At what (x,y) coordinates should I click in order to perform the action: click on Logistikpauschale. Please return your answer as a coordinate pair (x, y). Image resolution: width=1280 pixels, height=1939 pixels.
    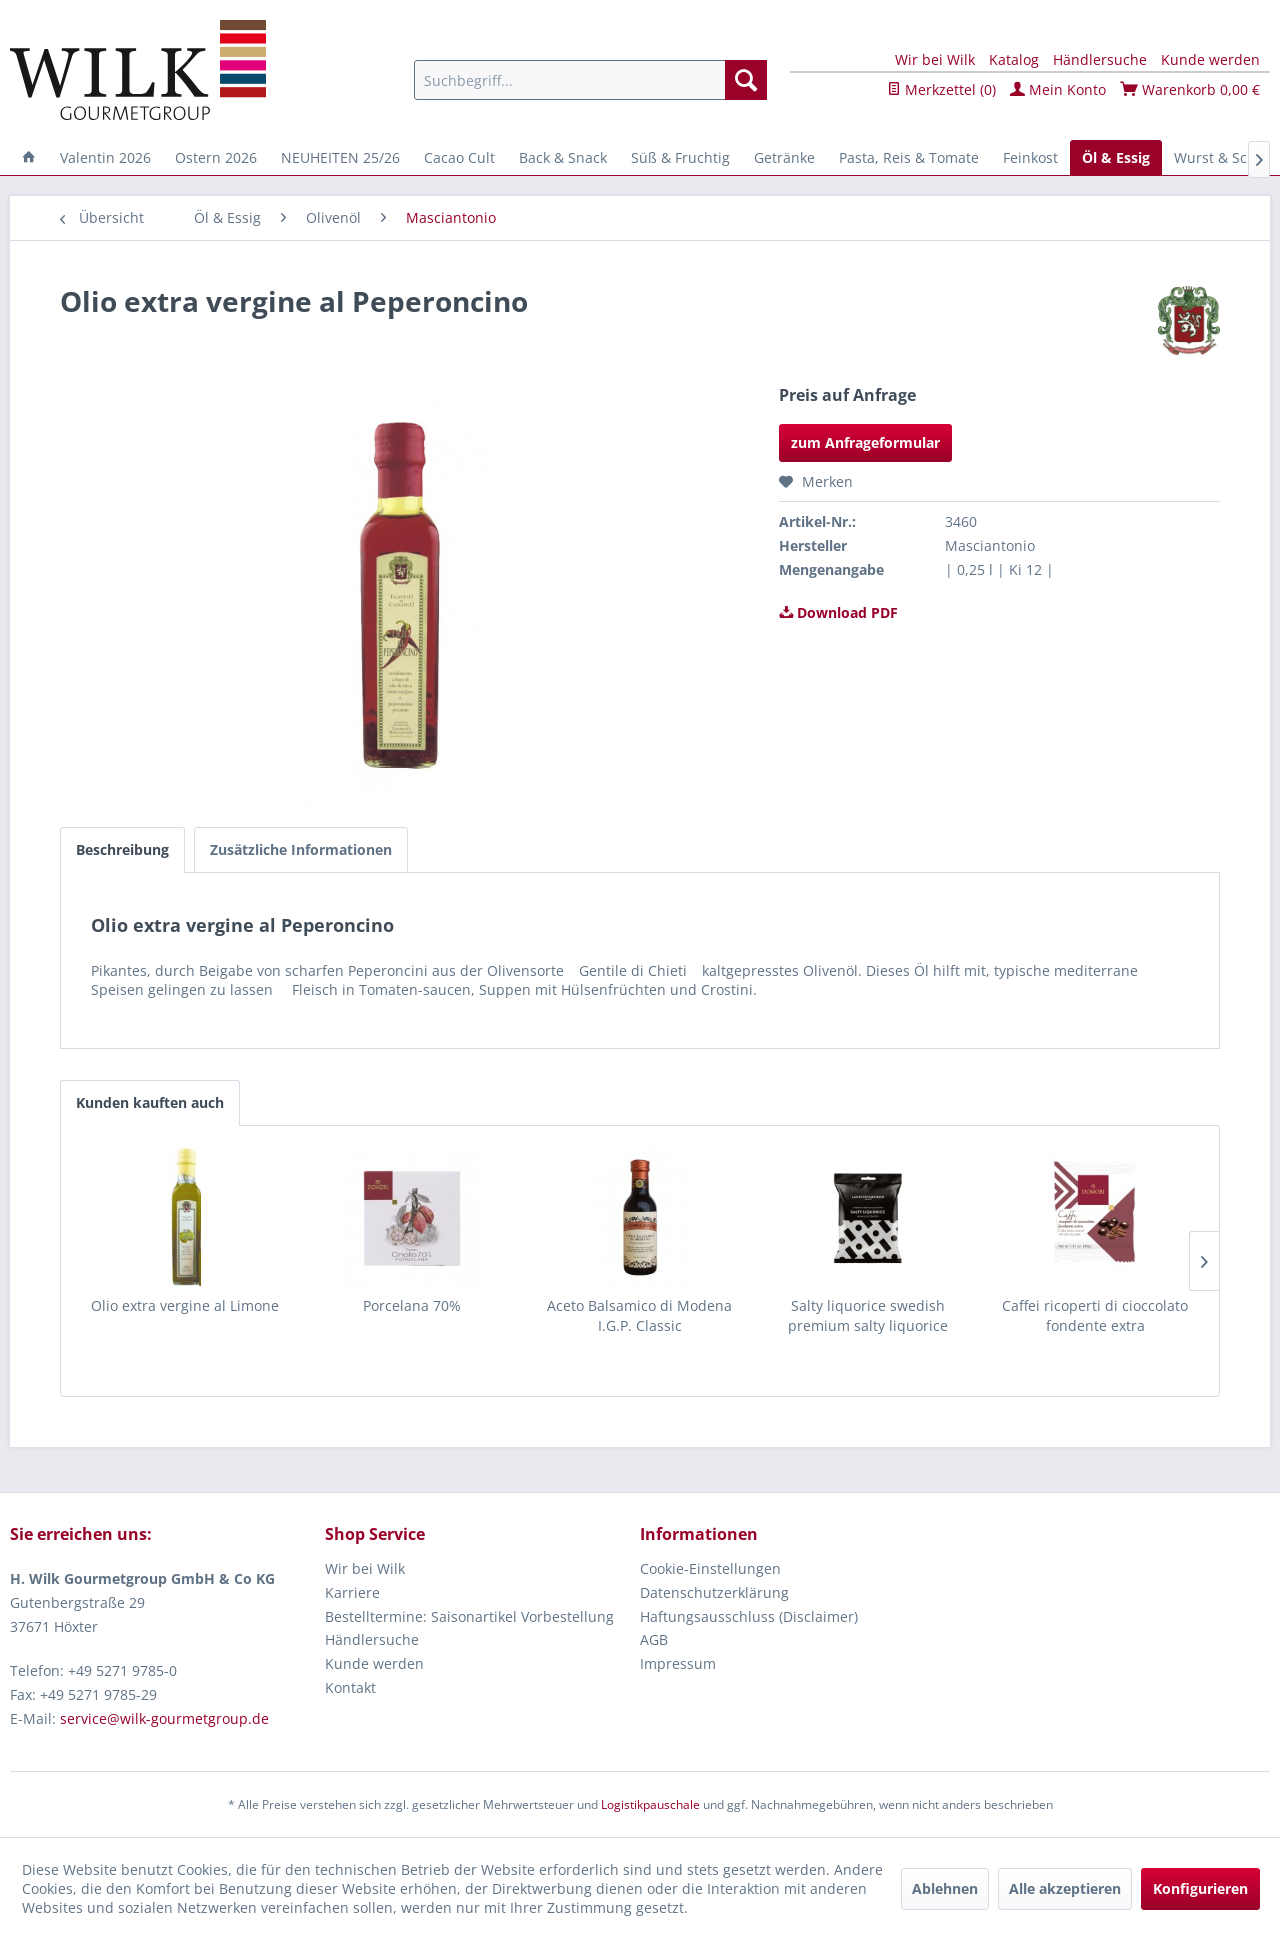
    Looking at the image, I should click on (650, 1804).